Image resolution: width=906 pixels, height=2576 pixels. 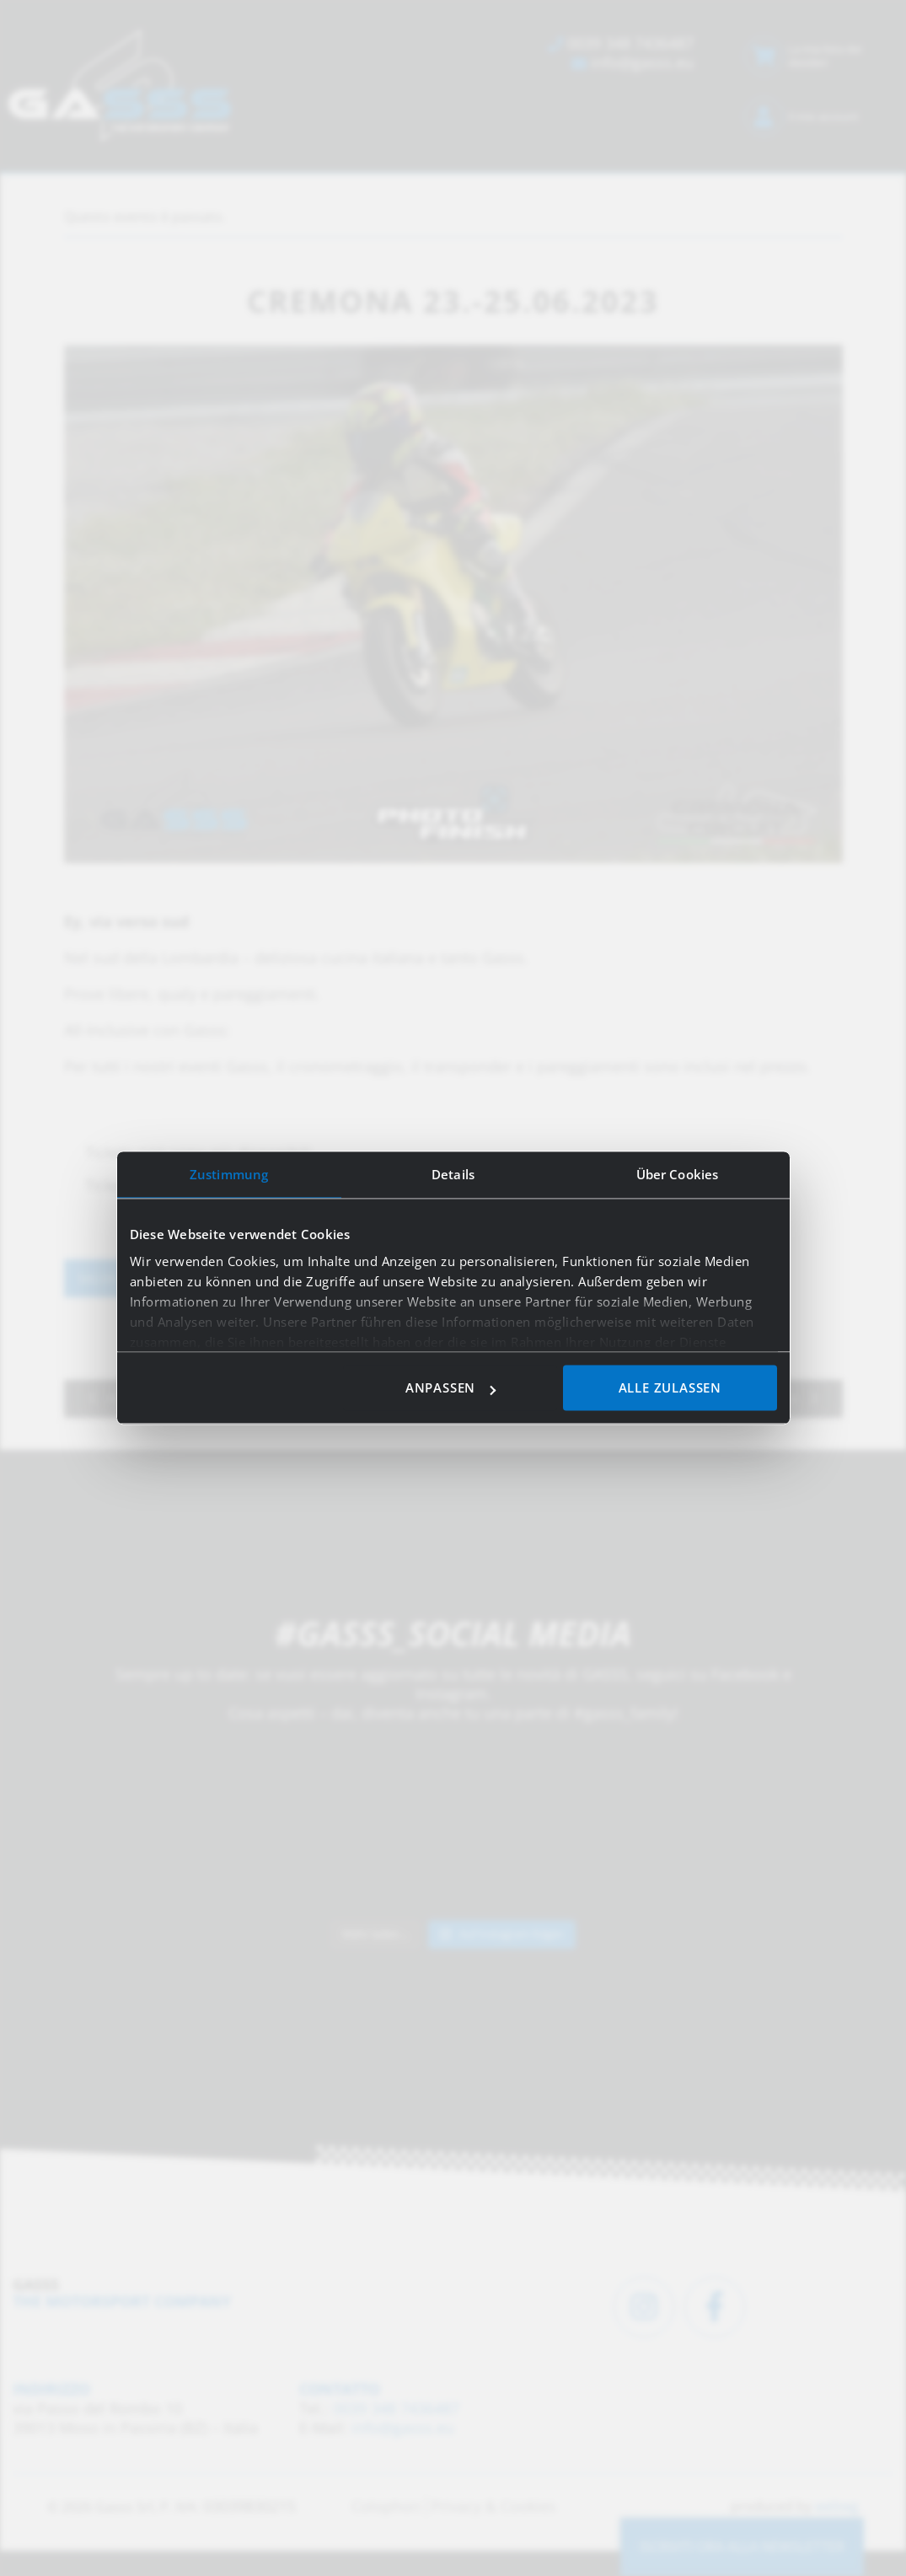 I want to click on Alle zulassen, so click(x=670, y=1388).